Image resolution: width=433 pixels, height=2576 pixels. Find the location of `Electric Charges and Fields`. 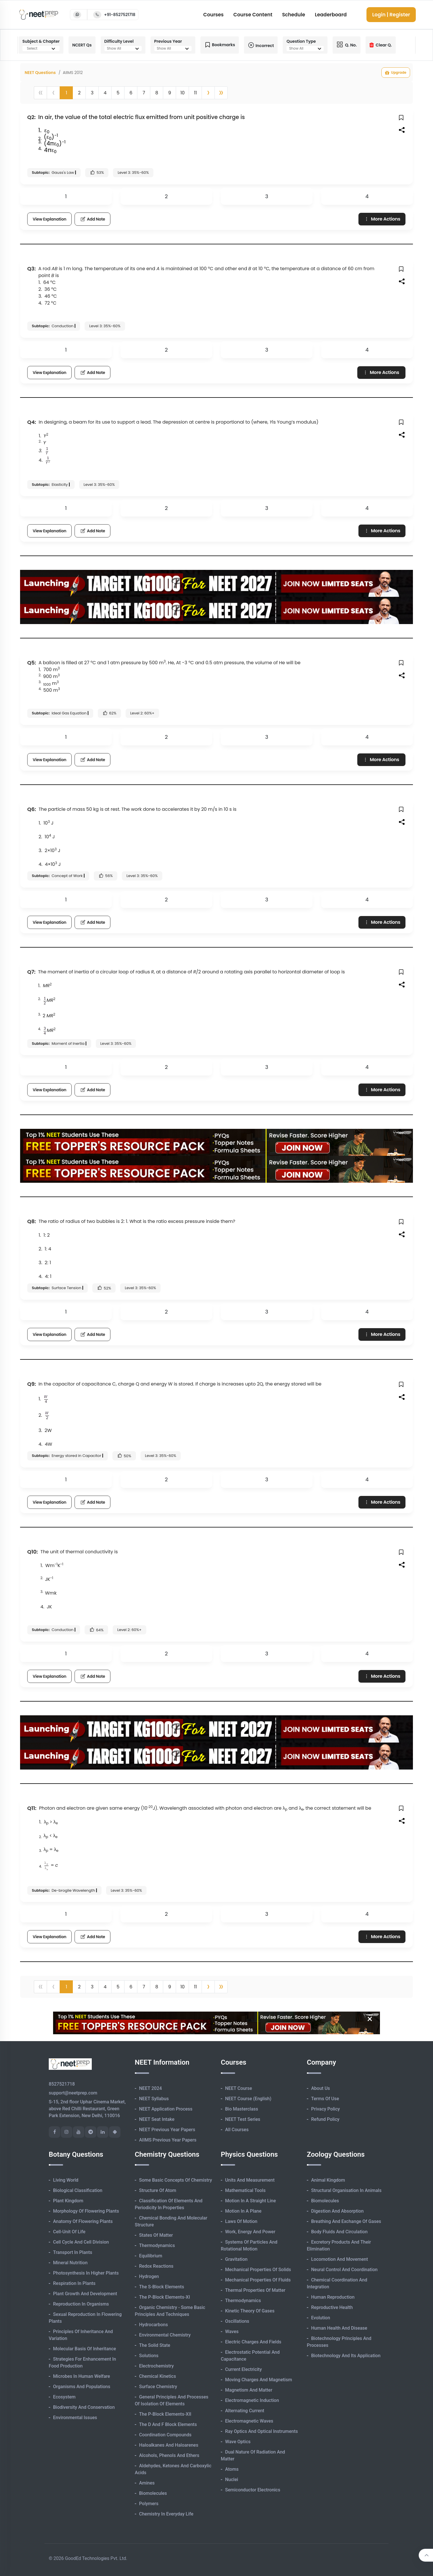

Electric Charges and Fields is located at coordinates (253, 2342).